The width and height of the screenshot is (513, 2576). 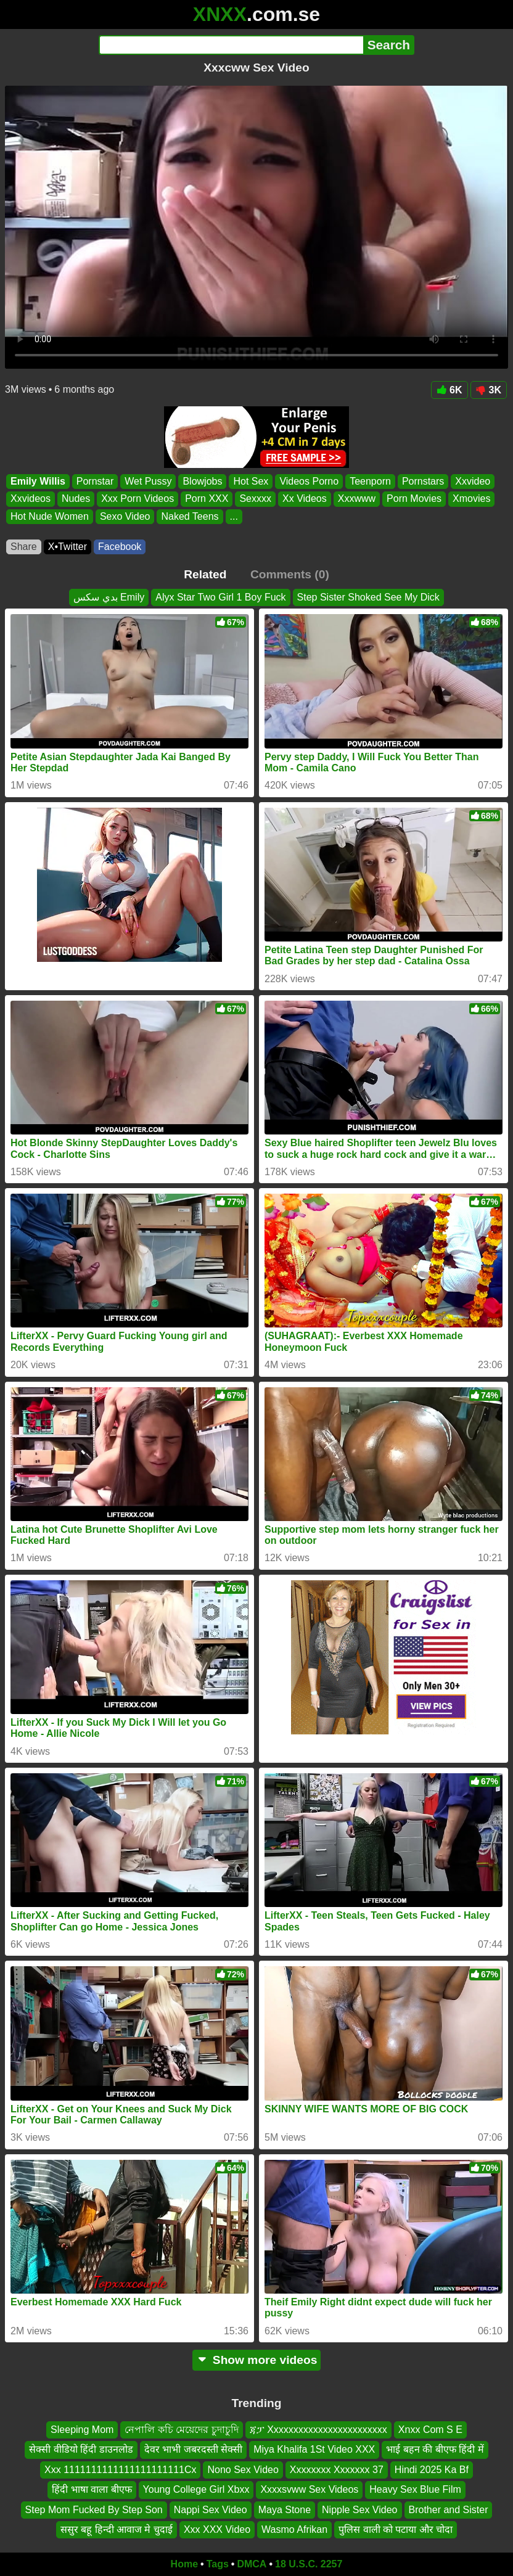 I want to click on Hot Sex, so click(x=250, y=481).